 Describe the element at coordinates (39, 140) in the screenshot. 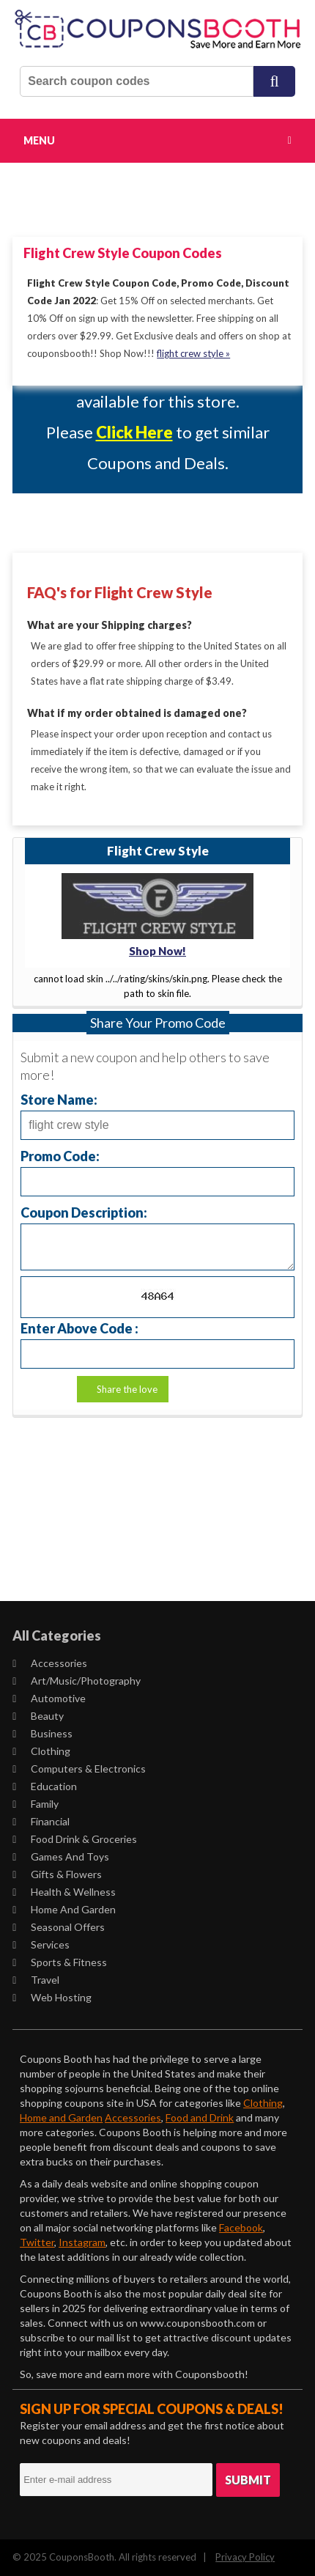

I see `Menu` at that location.